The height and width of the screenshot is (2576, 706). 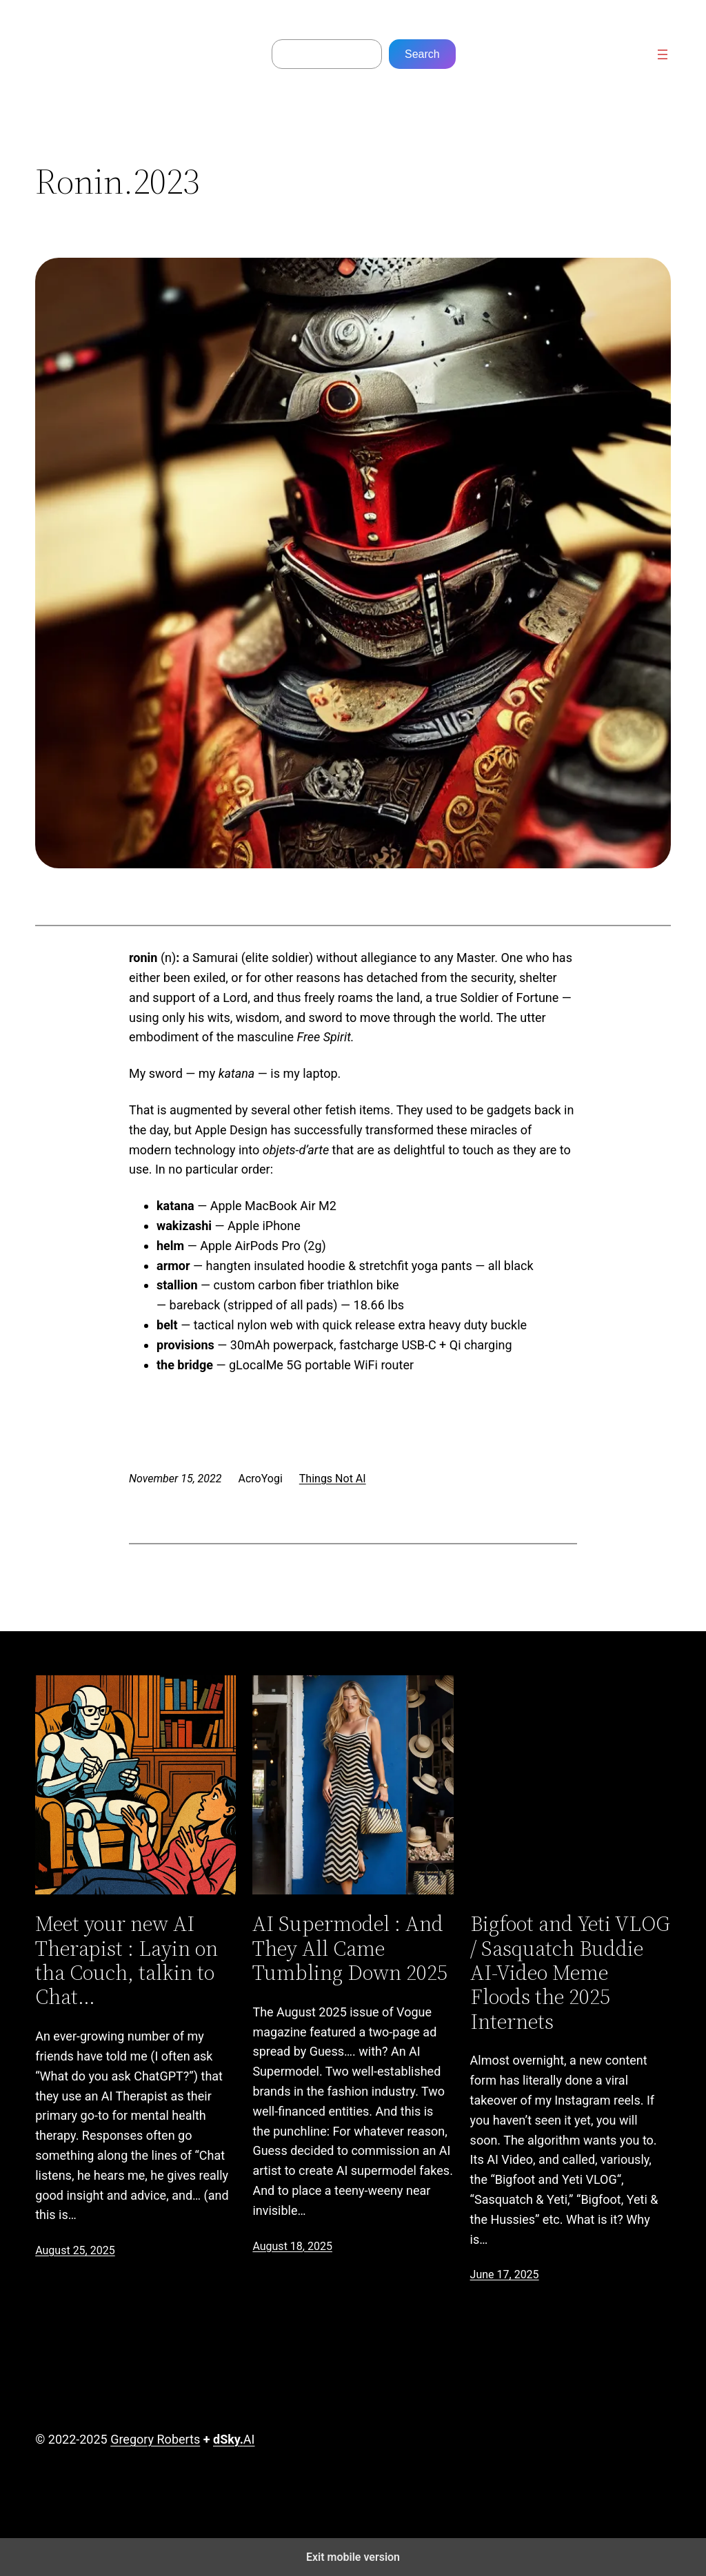 I want to click on [Open menu], so click(x=662, y=54).